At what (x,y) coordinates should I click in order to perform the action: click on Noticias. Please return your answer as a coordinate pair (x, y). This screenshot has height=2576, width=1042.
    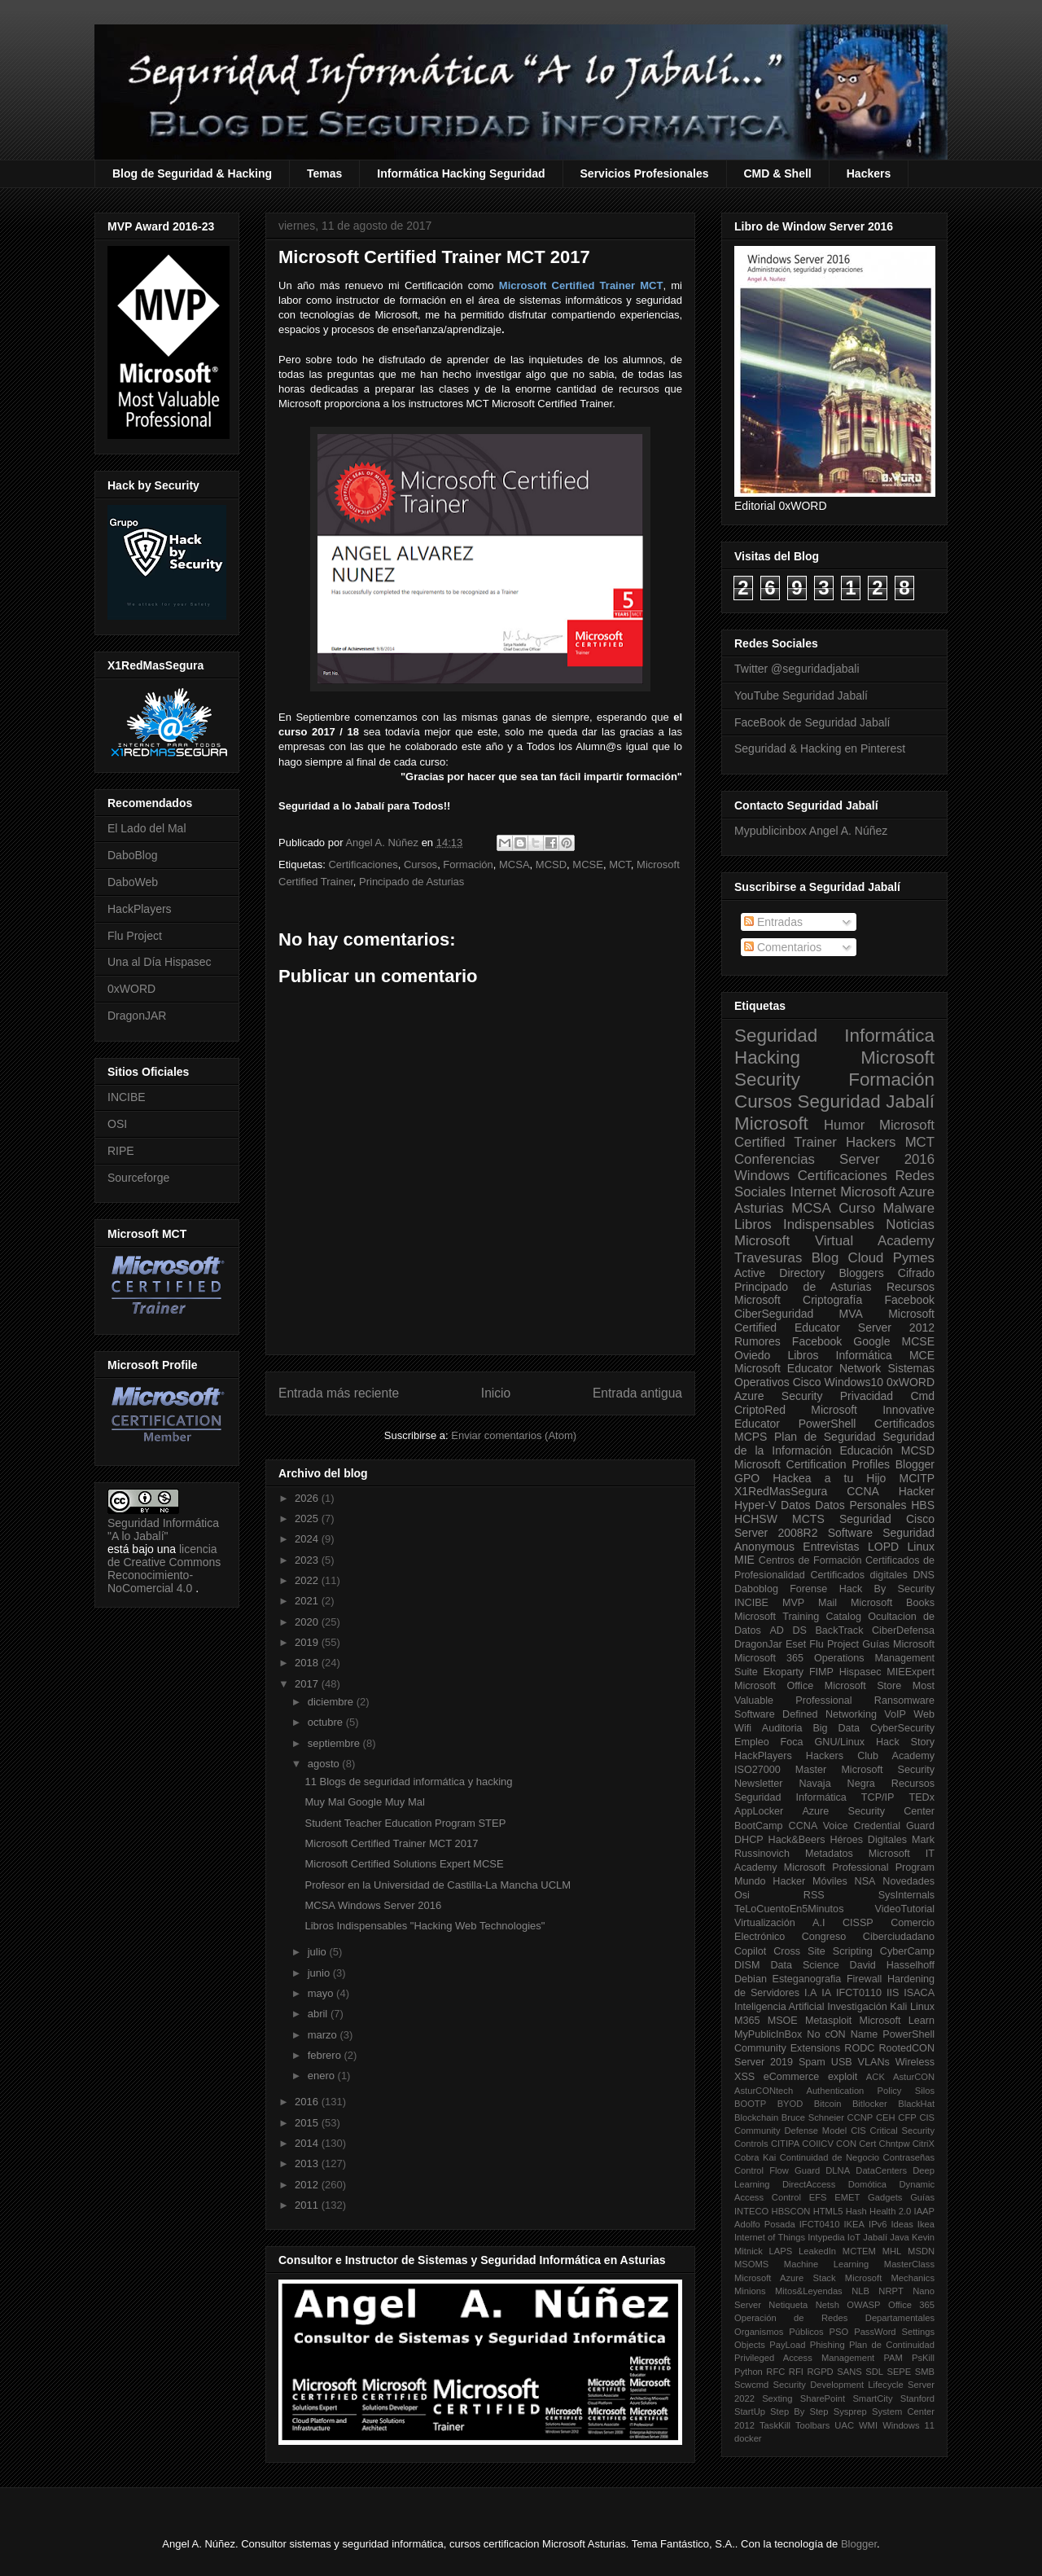
    Looking at the image, I should click on (910, 1224).